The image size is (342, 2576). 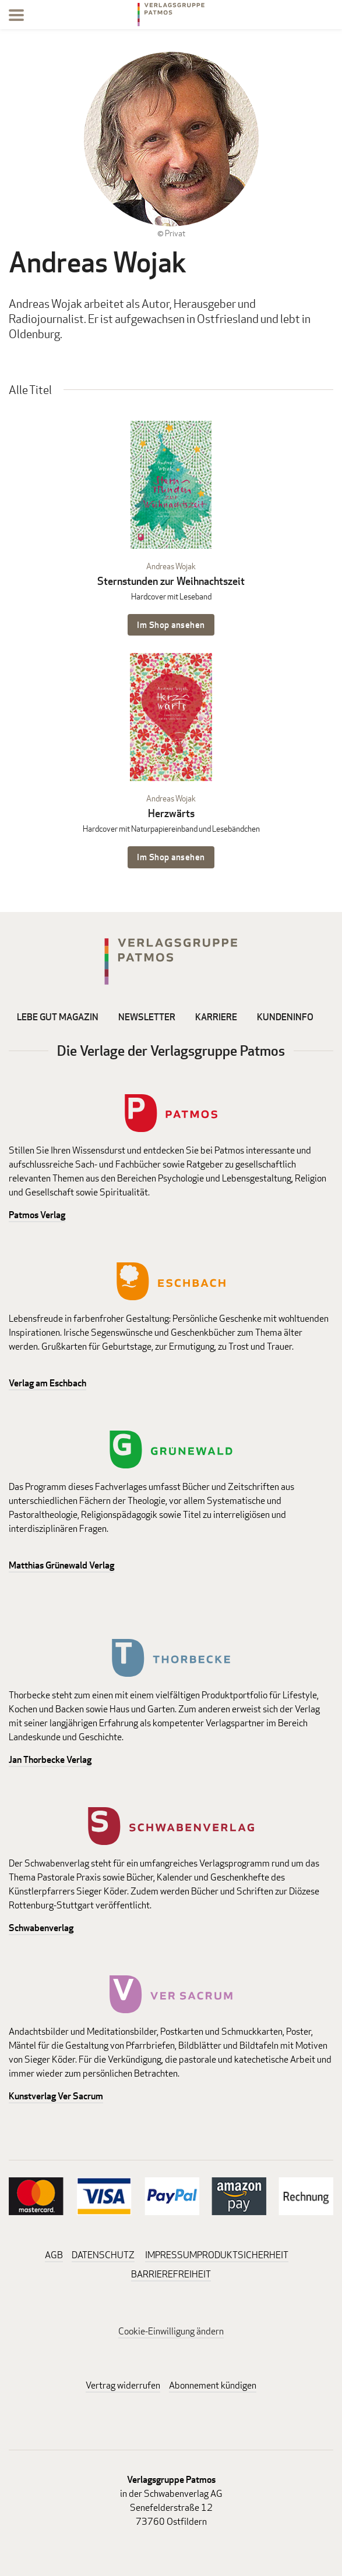 I want to click on Im Shop ansehen [Im Shop ansehen: Herzwärts Hardcover mit Naturpapiereinband und Lesebändchen], so click(x=171, y=857).